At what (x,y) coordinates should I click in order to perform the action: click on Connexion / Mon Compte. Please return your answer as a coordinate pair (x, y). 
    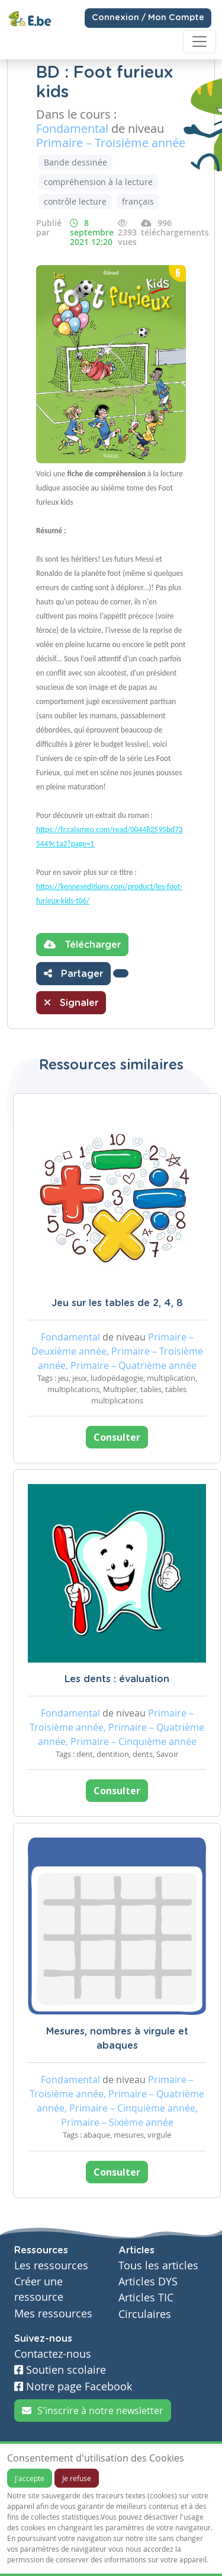
    Looking at the image, I should click on (148, 18).